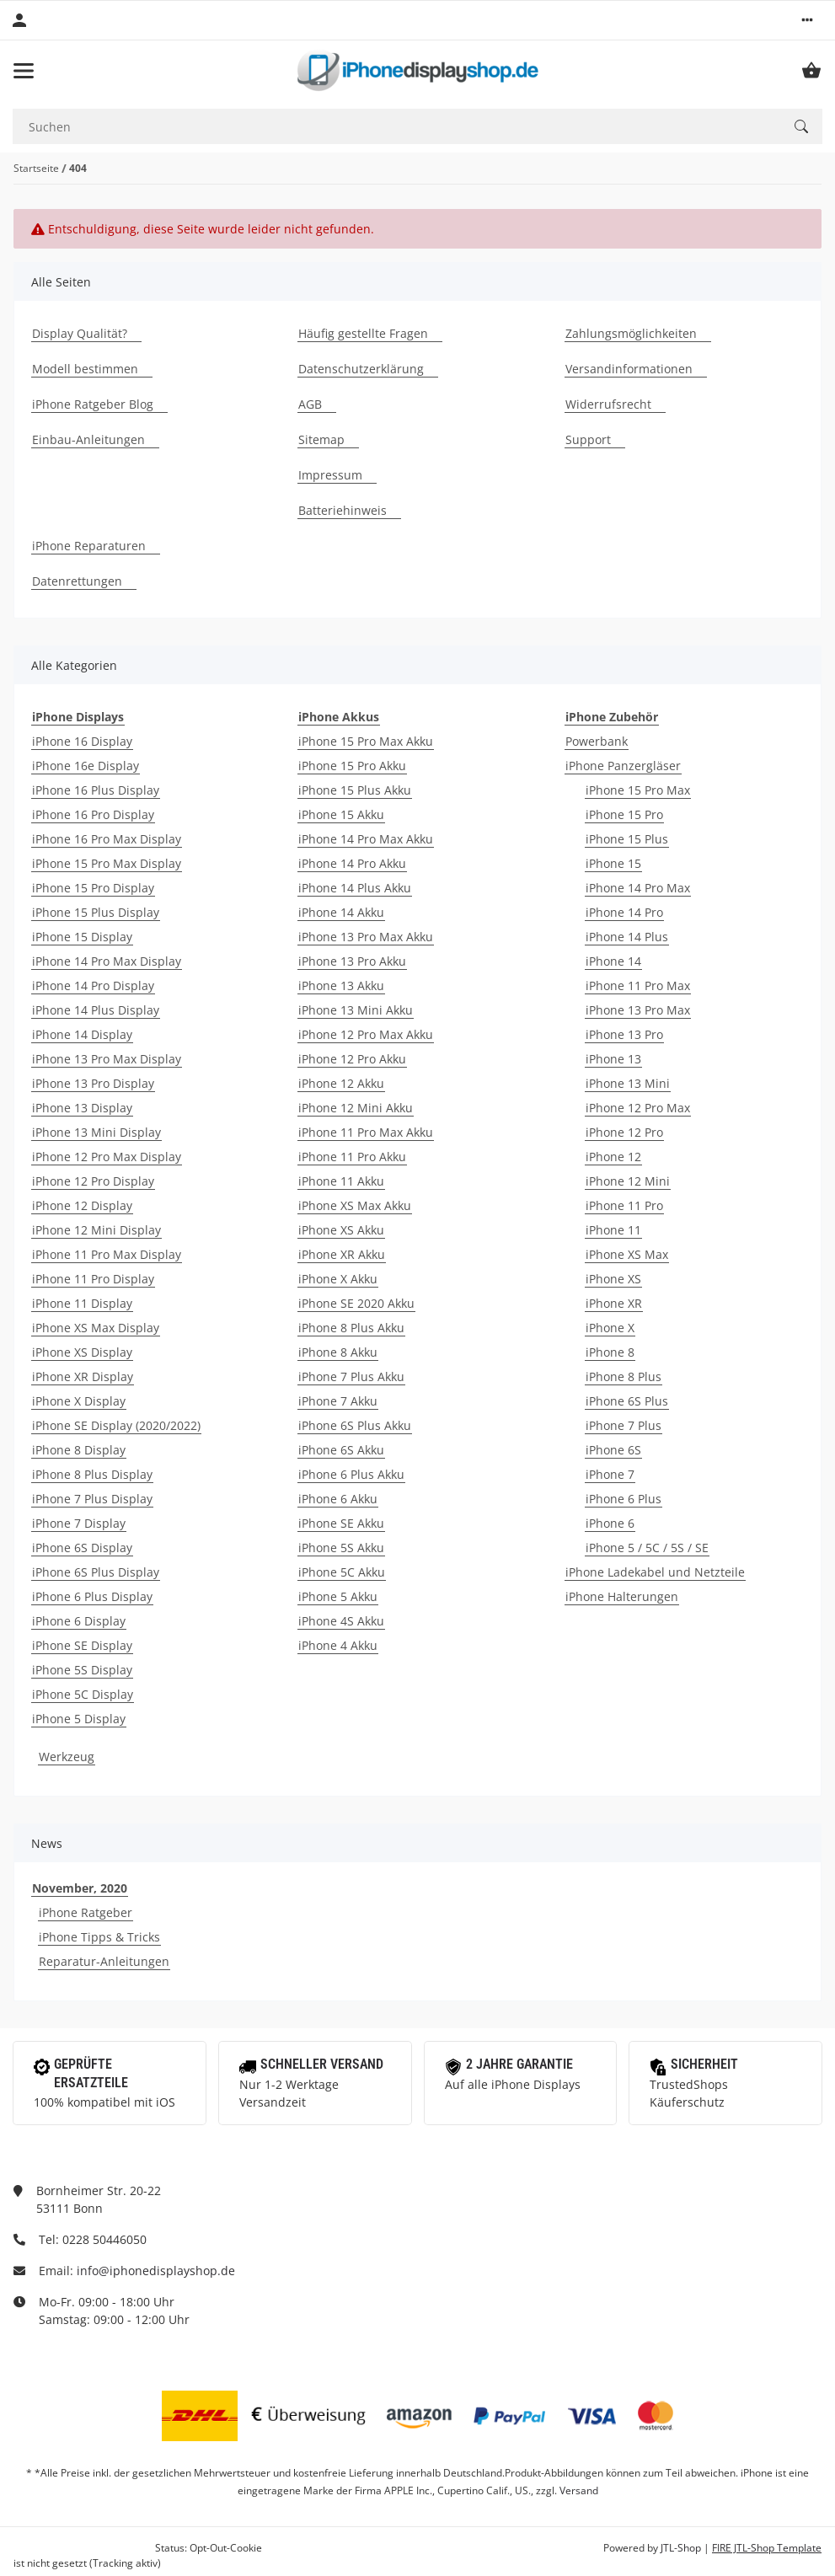 This screenshot has height=2576, width=835. I want to click on iPhone 15 Pro Max, so click(638, 790).